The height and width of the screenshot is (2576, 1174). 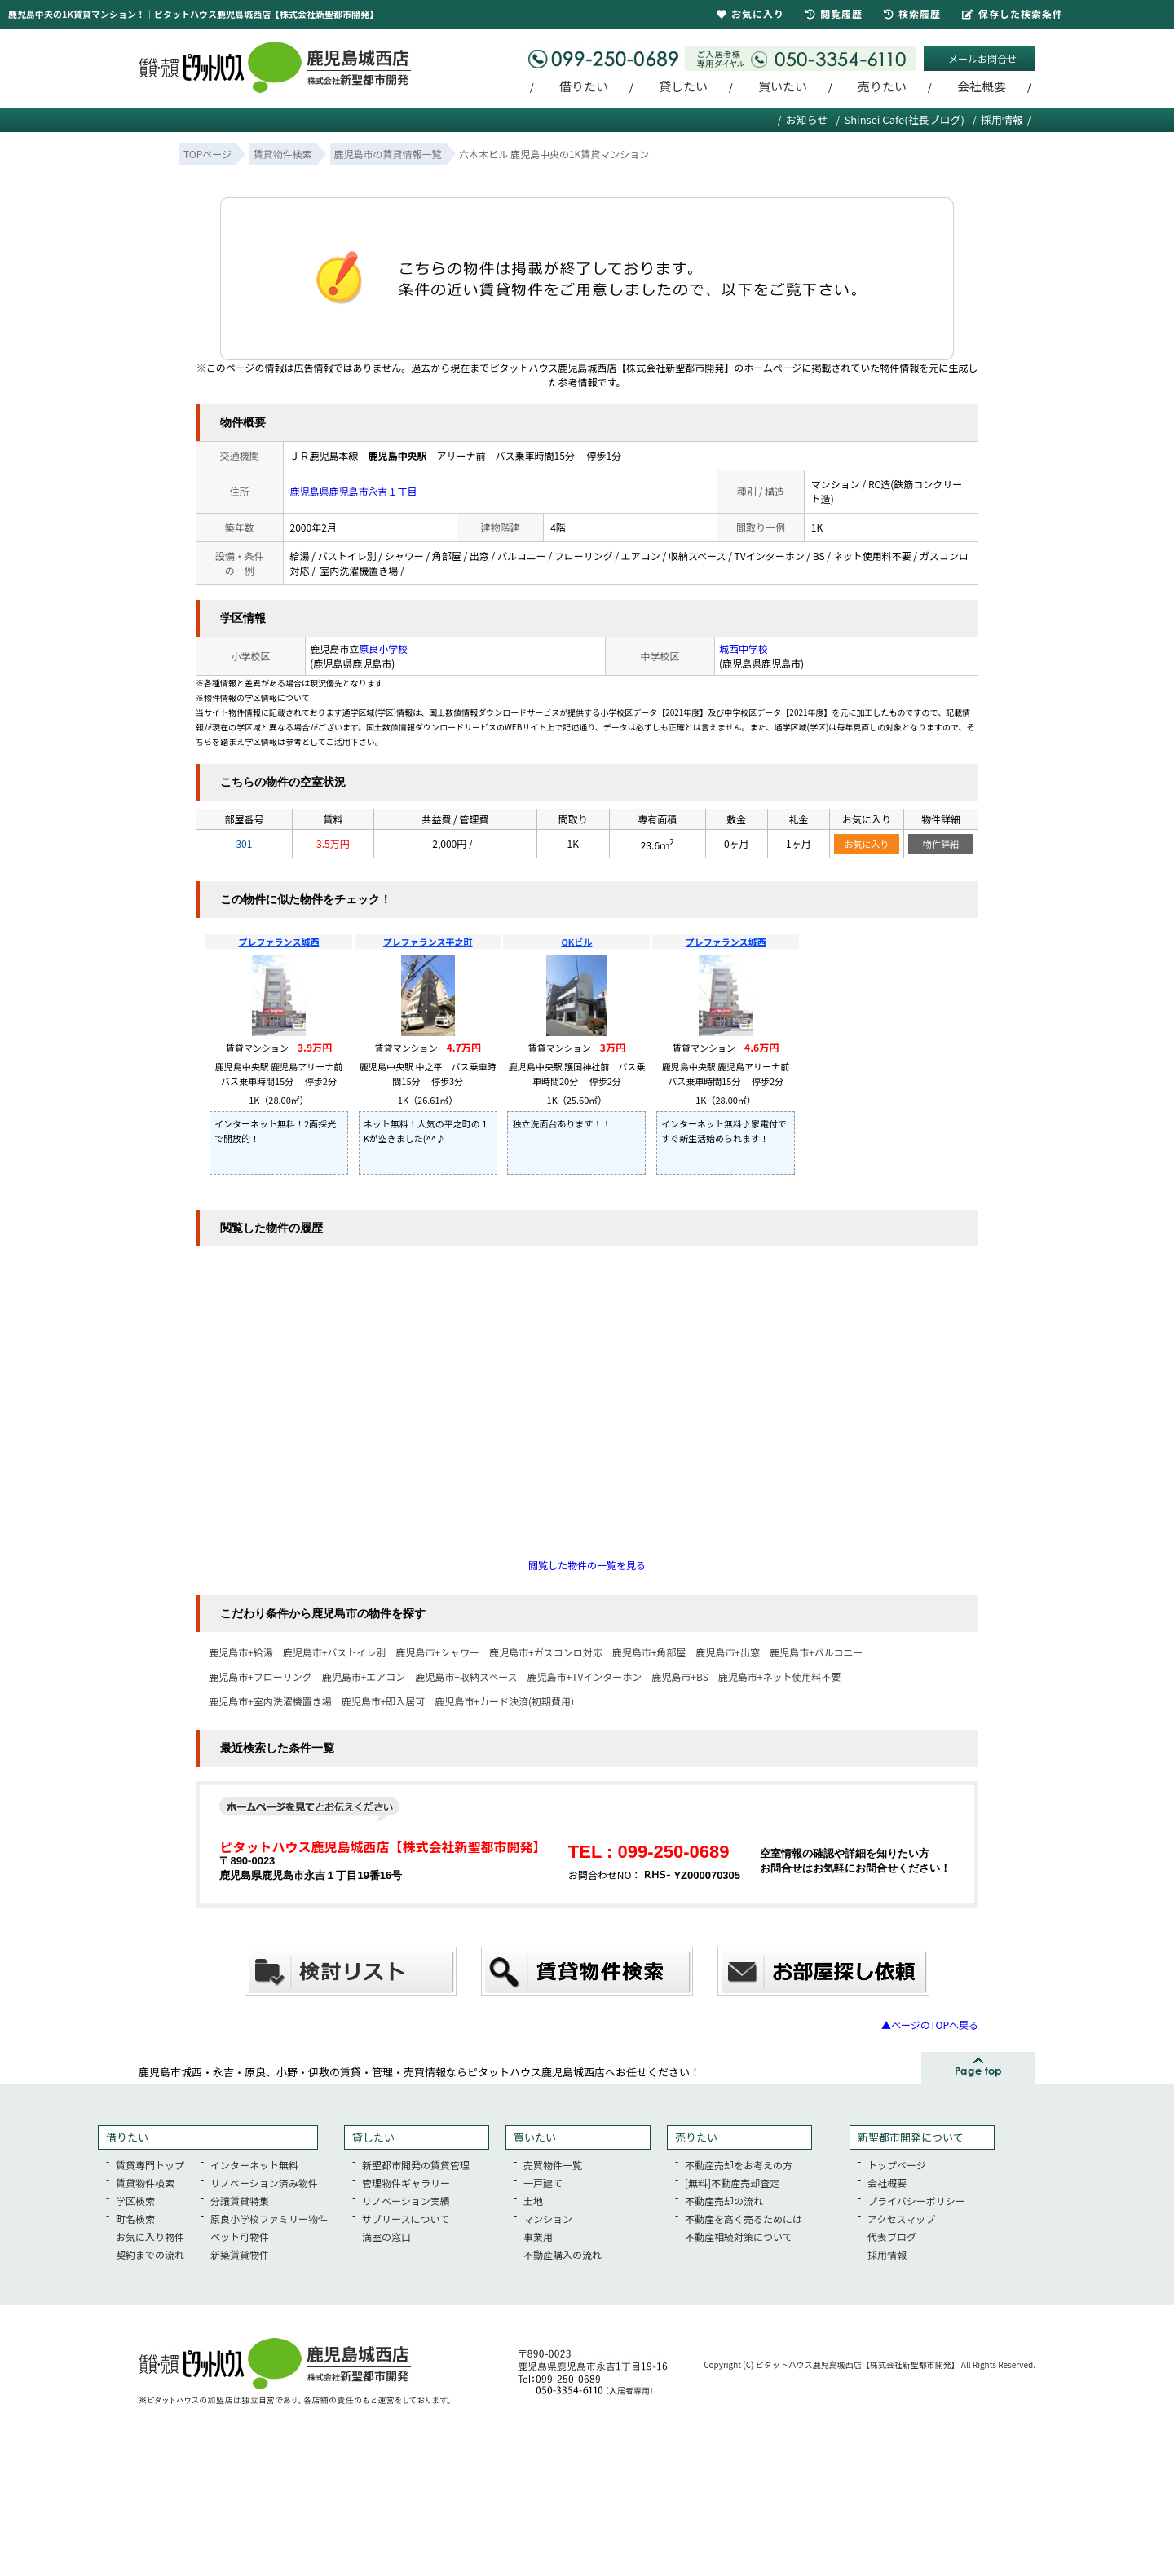 I want to click on 城西中学校, so click(x=743, y=648).